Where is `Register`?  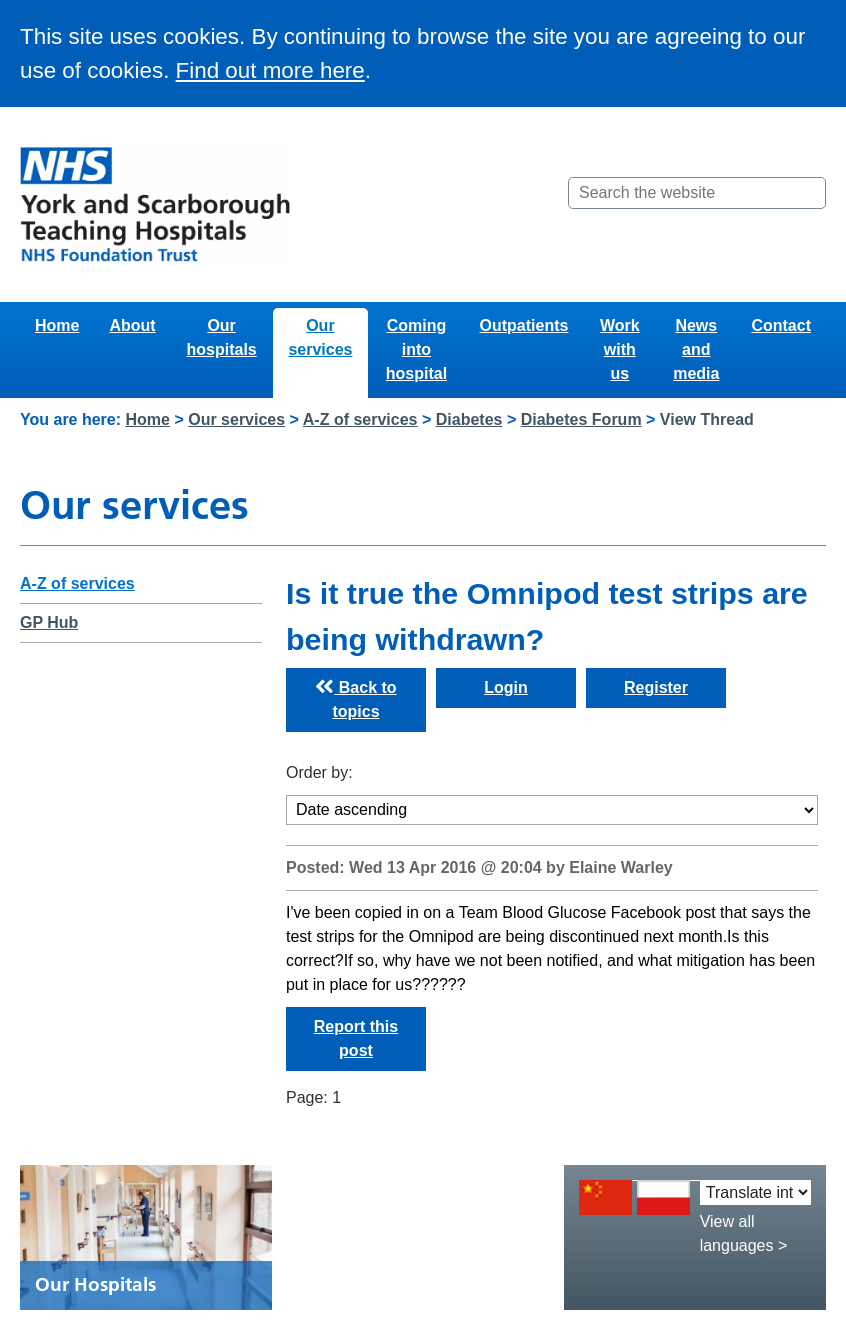
Register is located at coordinates (656, 687).